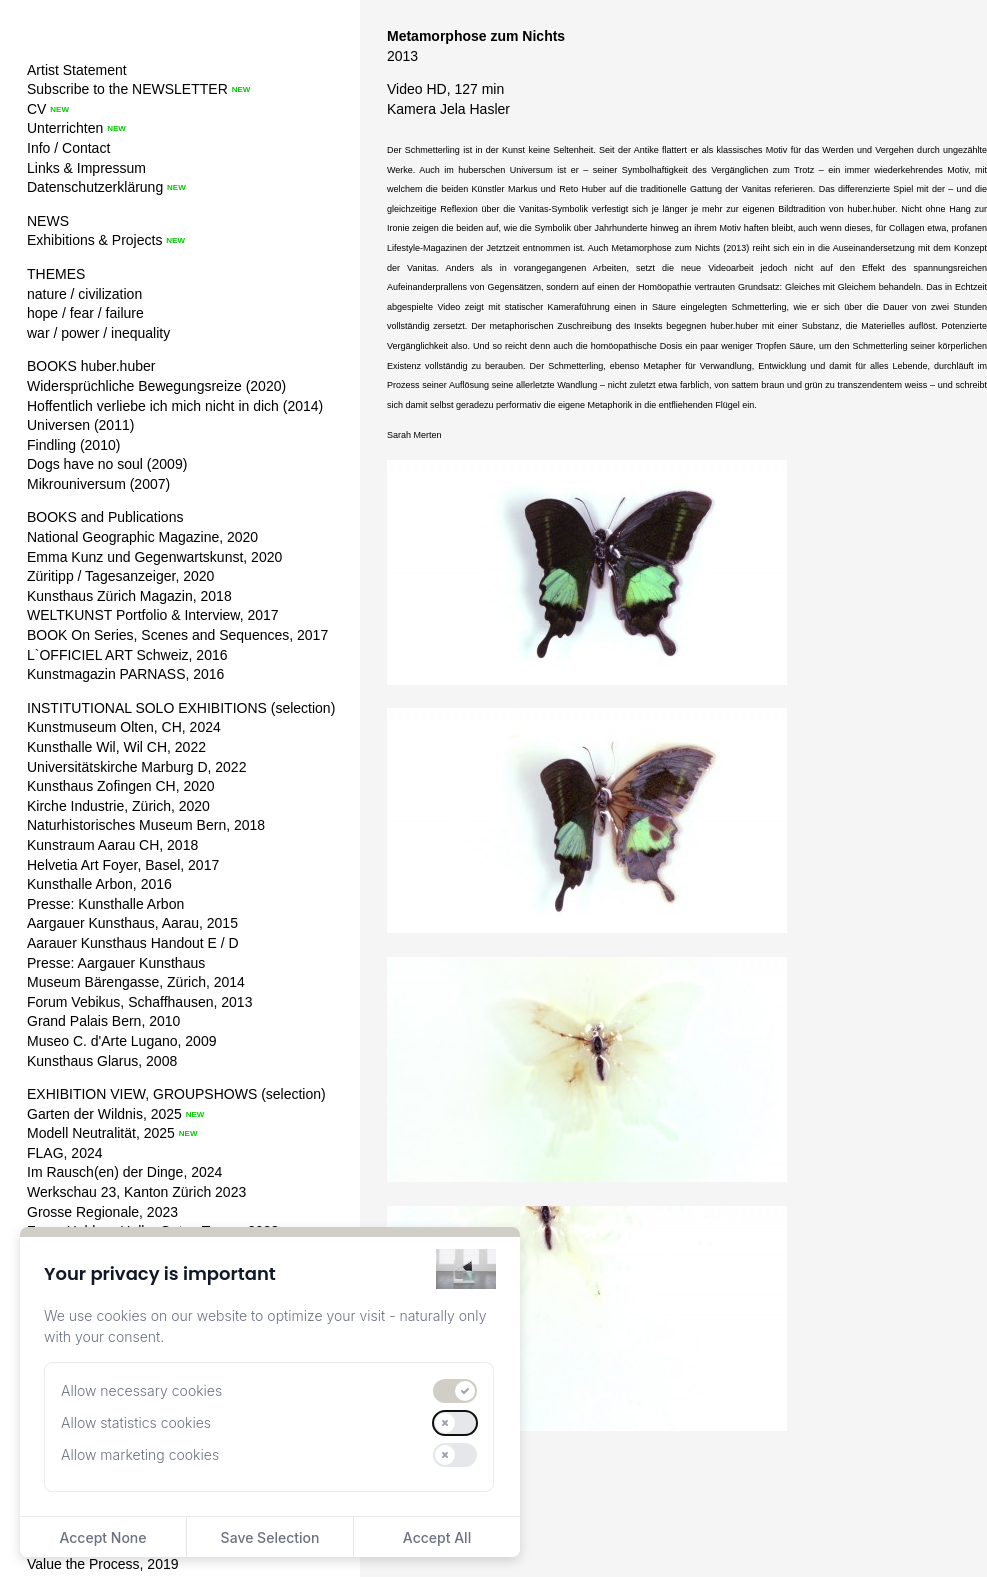  Describe the element at coordinates (124, 727) in the screenshot. I see `Kunstmuseum Olten, CH, 2024` at that location.